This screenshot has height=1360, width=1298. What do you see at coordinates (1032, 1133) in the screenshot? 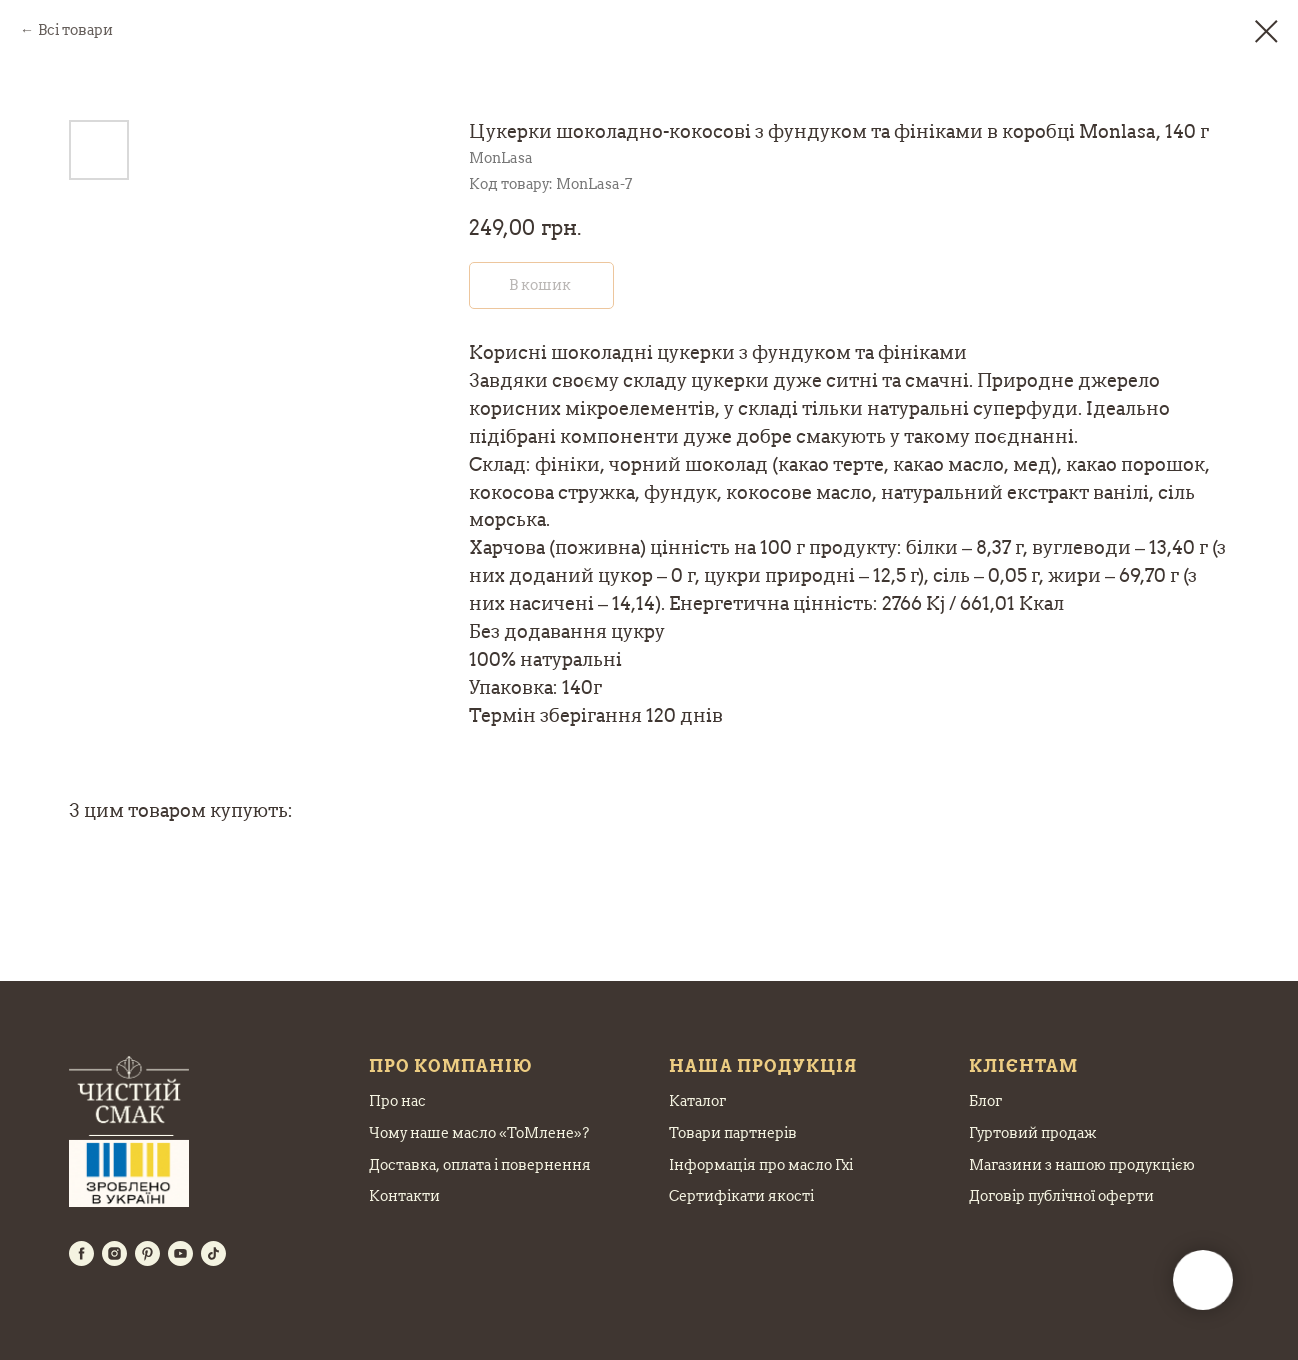
I see `Гуртовий продаж` at bounding box center [1032, 1133].